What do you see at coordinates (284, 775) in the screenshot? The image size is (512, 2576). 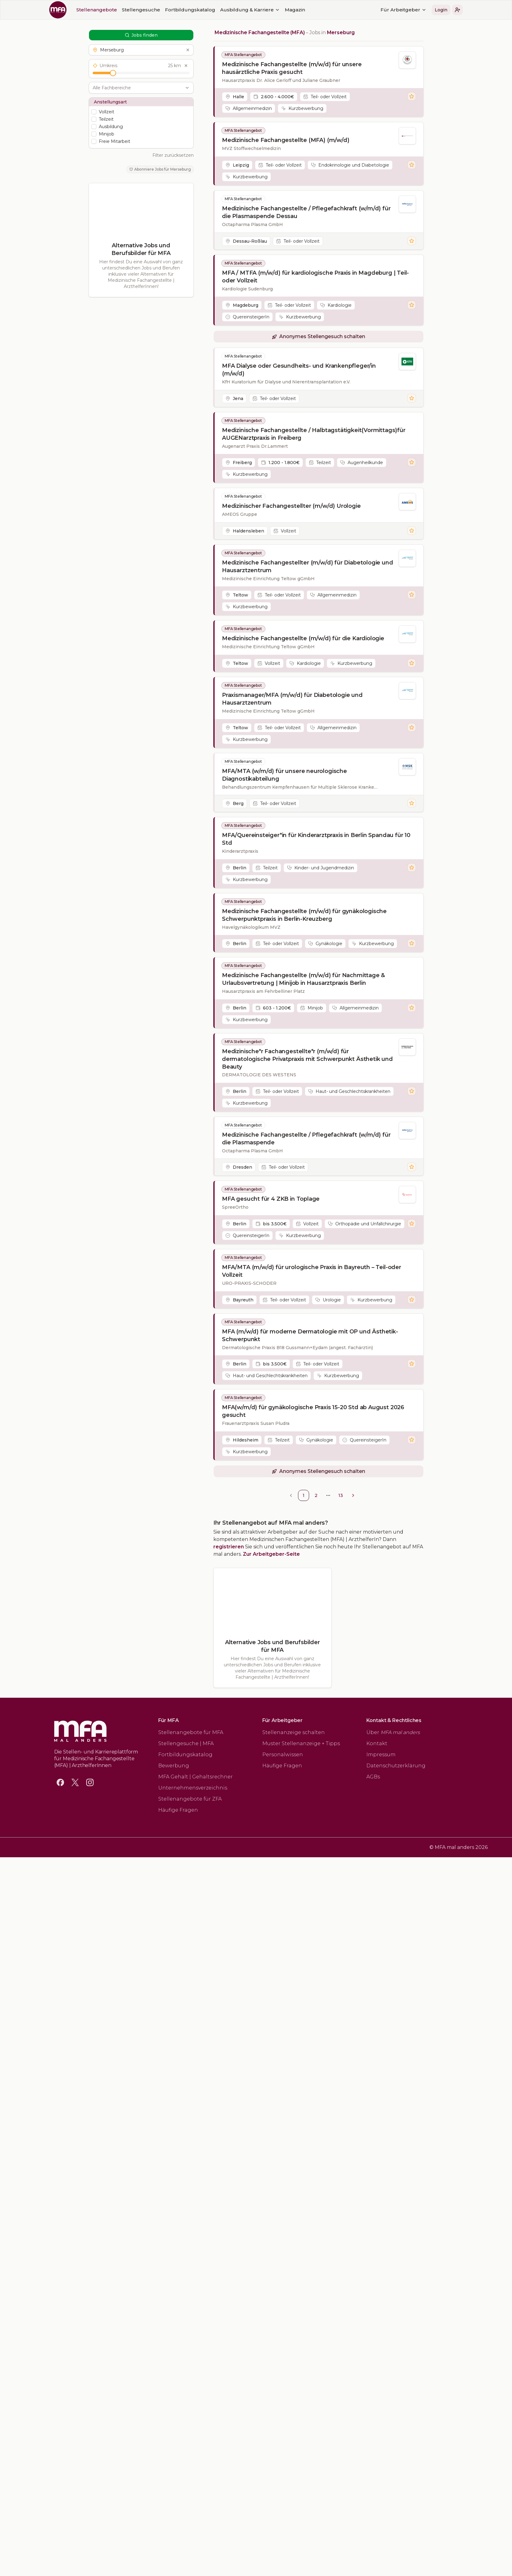 I see `MFA/MTA (w/m/d) für unsere neurologische Diagnostikabteilung` at bounding box center [284, 775].